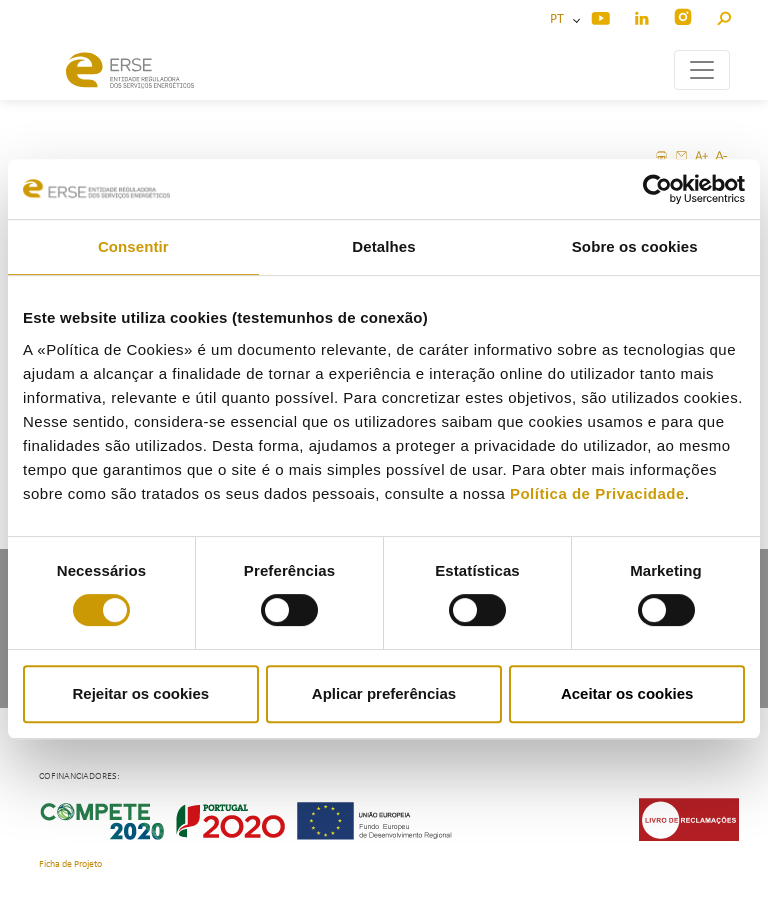  What do you see at coordinates (133, 246) in the screenshot?
I see `Consentir [tab]` at bounding box center [133, 246].